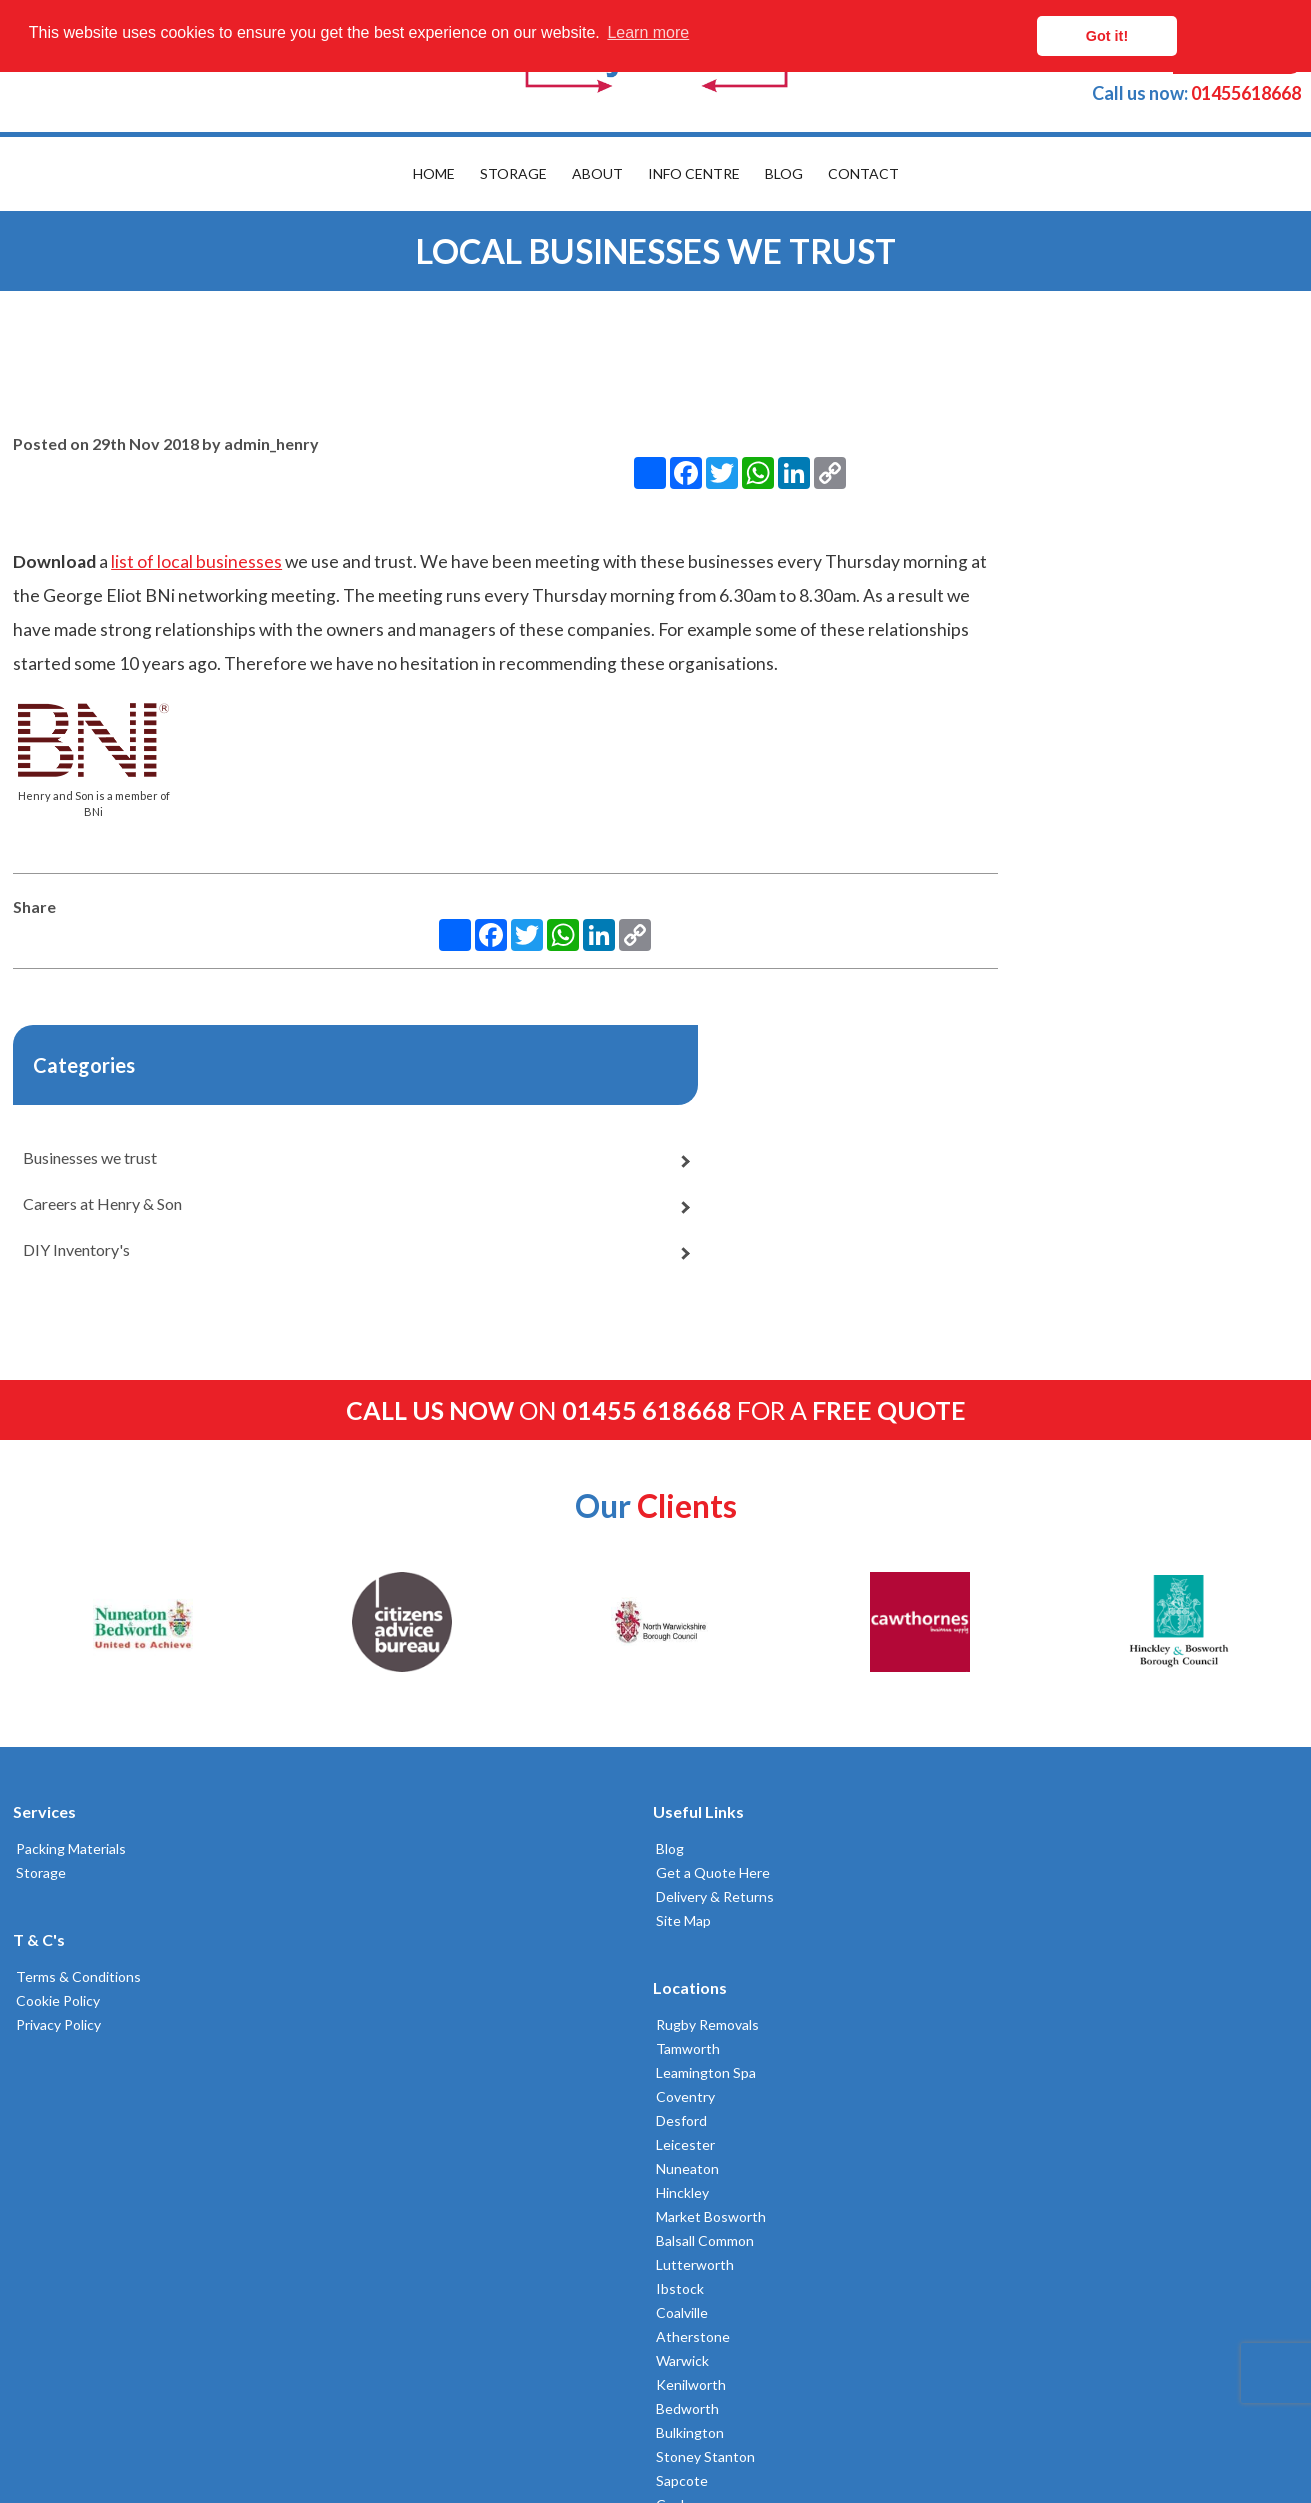 The image size is (1311, 2503). Describe the element at coordinates (696, 1646) in the screenshot. I see `Desford` at that location.